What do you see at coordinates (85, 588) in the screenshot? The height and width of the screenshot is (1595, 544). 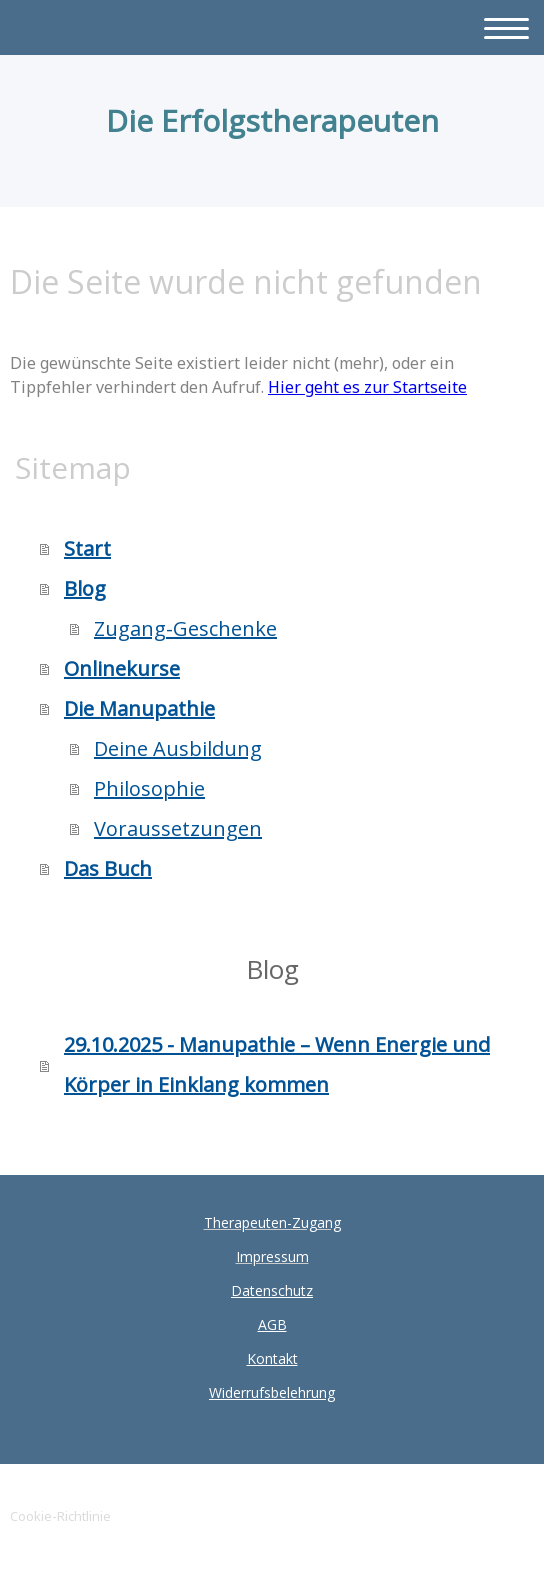 I see `Blog` at bounding box center [85, 588].